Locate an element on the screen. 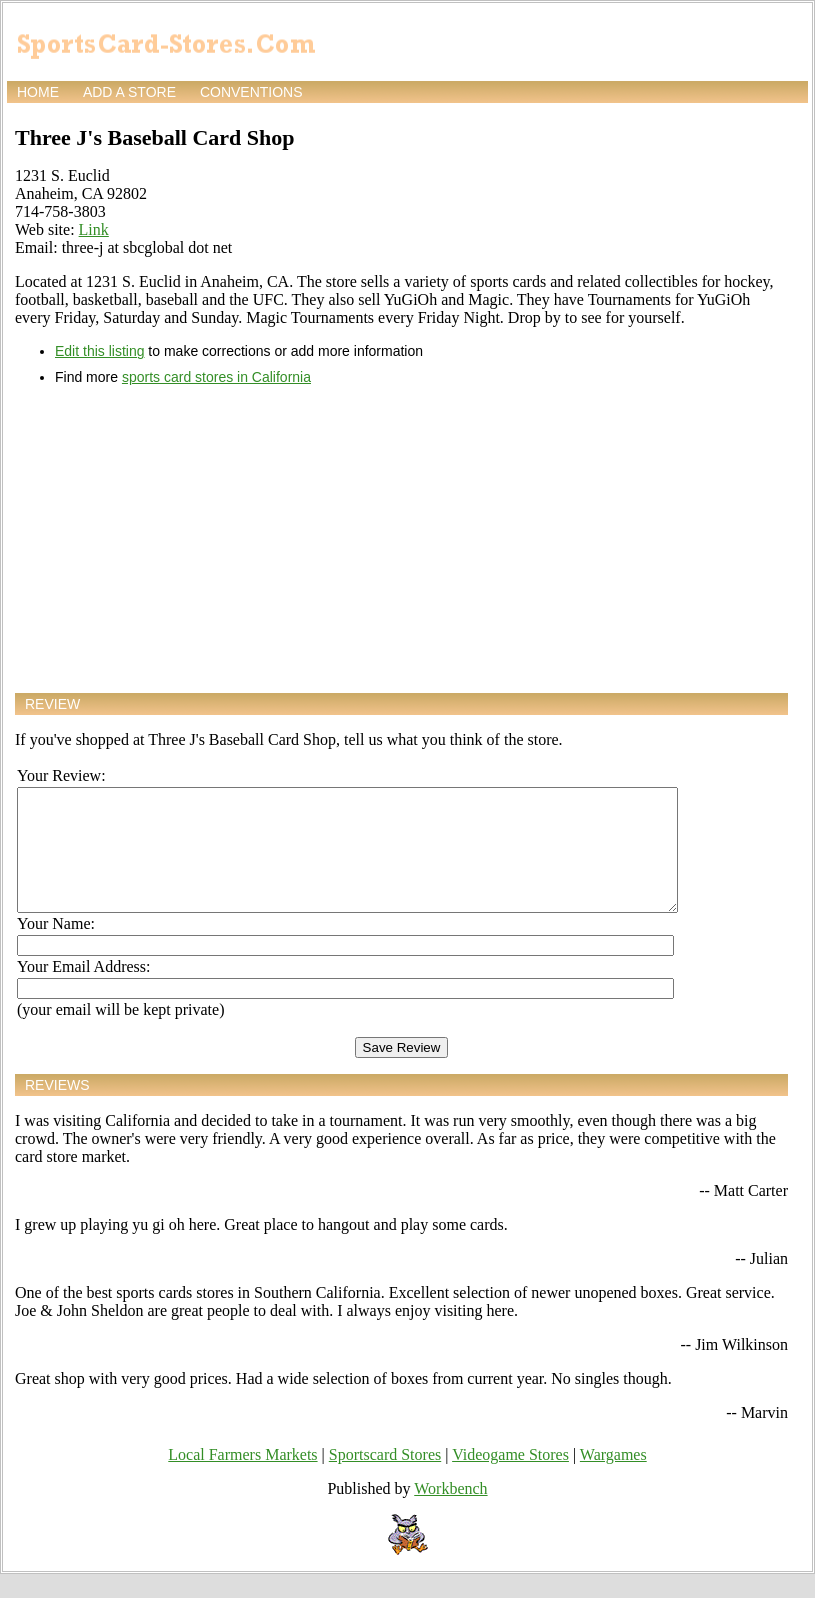 This screenshot has width=815, height=1598. Videogame Stores is located at coordinates (510, 1478).